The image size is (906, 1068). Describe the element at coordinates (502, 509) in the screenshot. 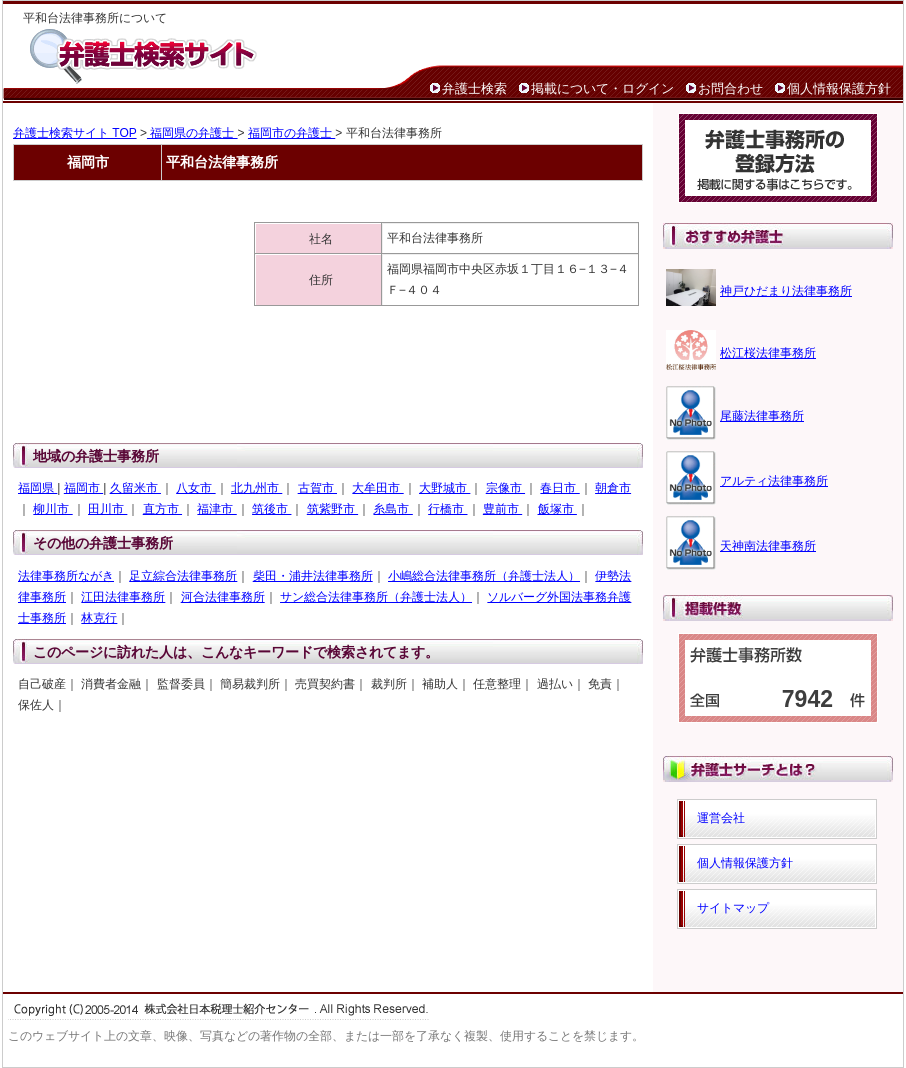

I see `豊前市` at that location.